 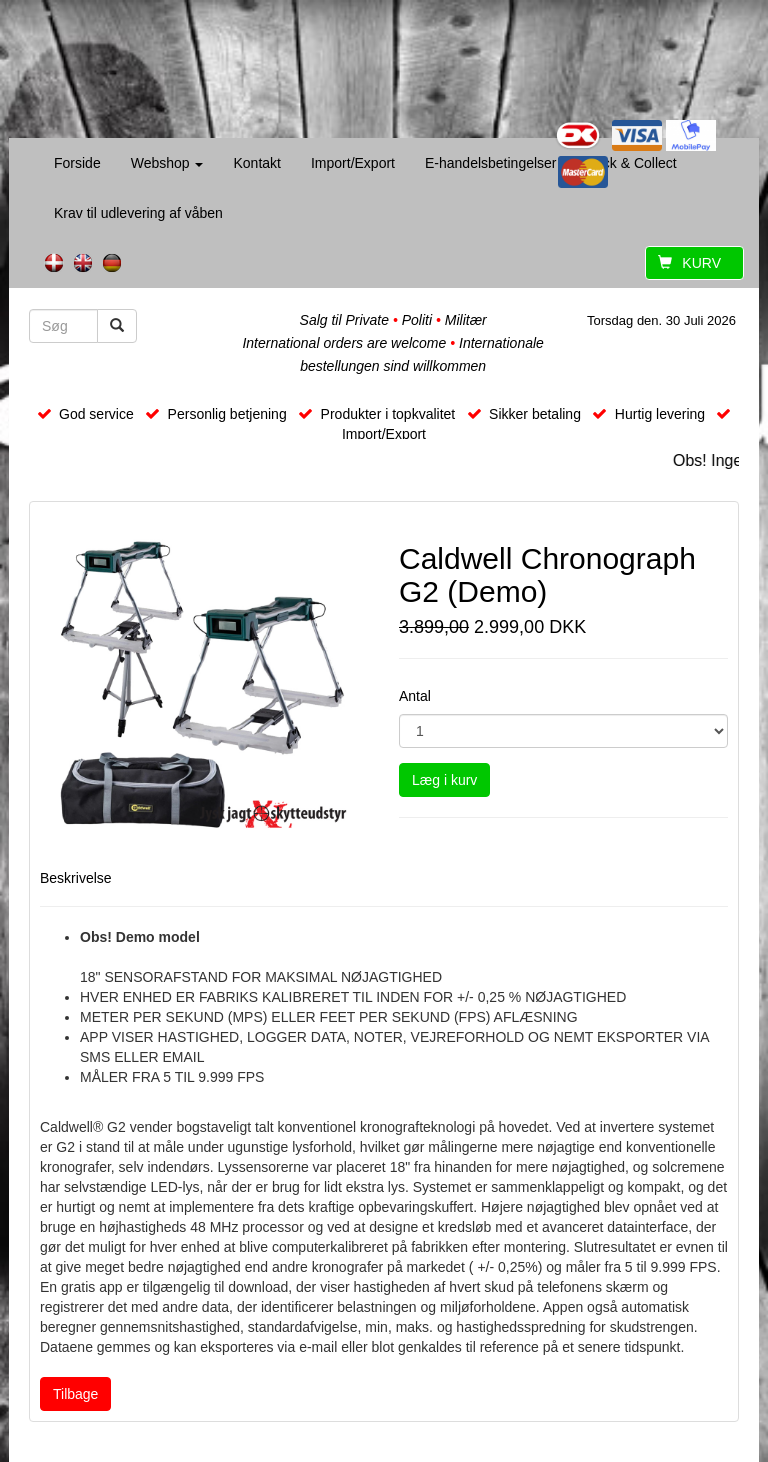 I want to click on Krav til udlevering af våben, so click(x=138, y=213).